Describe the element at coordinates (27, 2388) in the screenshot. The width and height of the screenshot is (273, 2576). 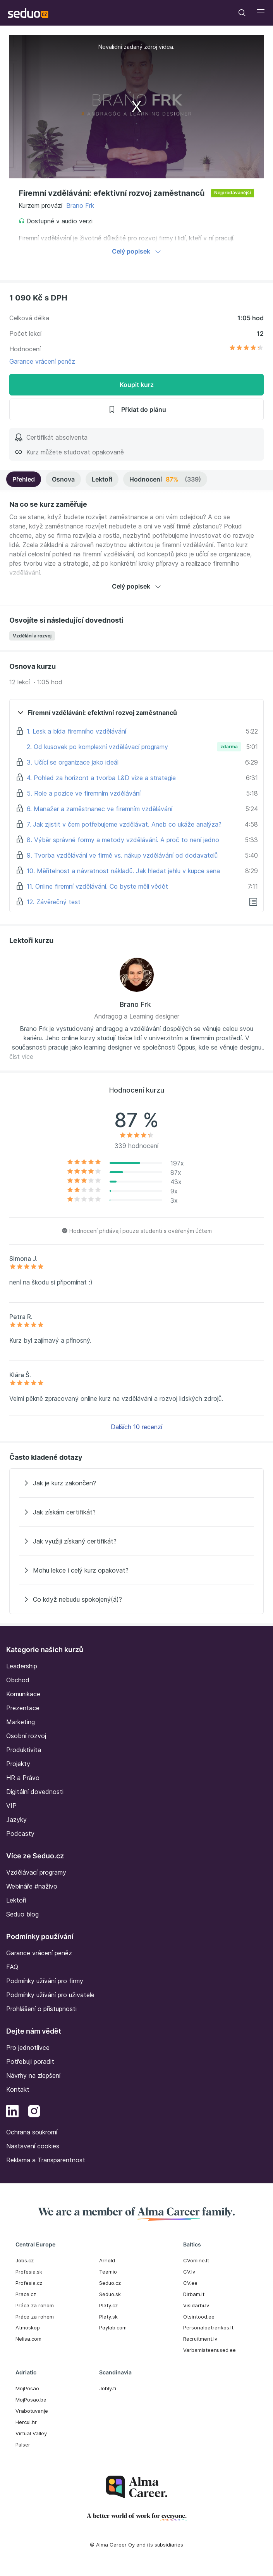
I see `MojPosao` at that location.